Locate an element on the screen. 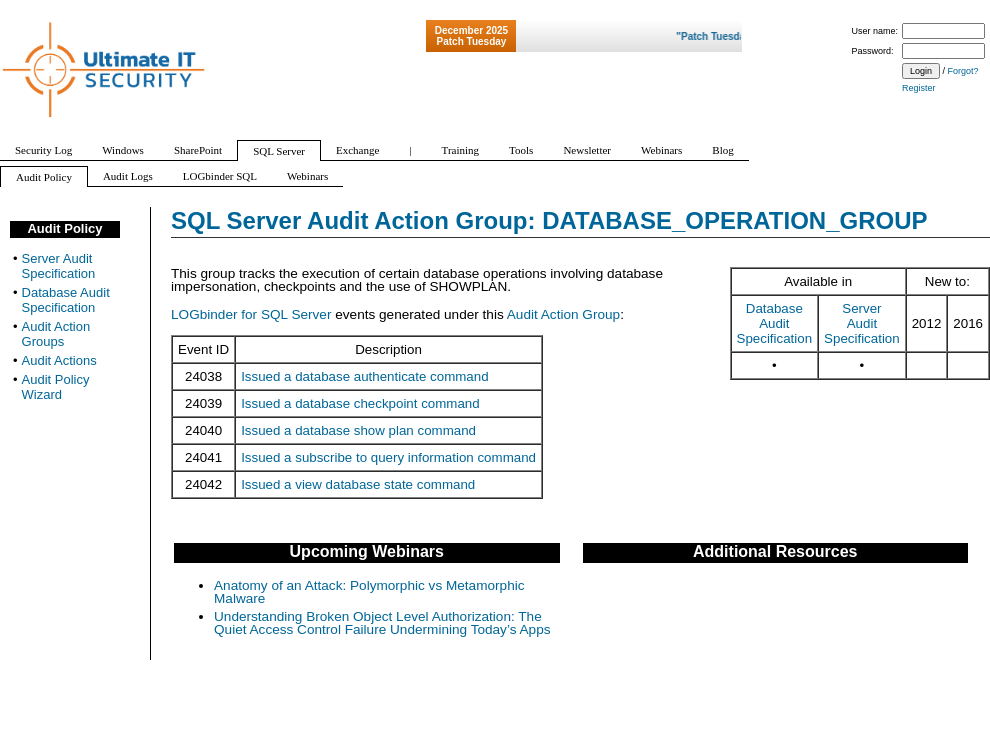 The width and height of the screenshot is (990, 740). Audit Policy Wizard is located at coordinates (56, 387).